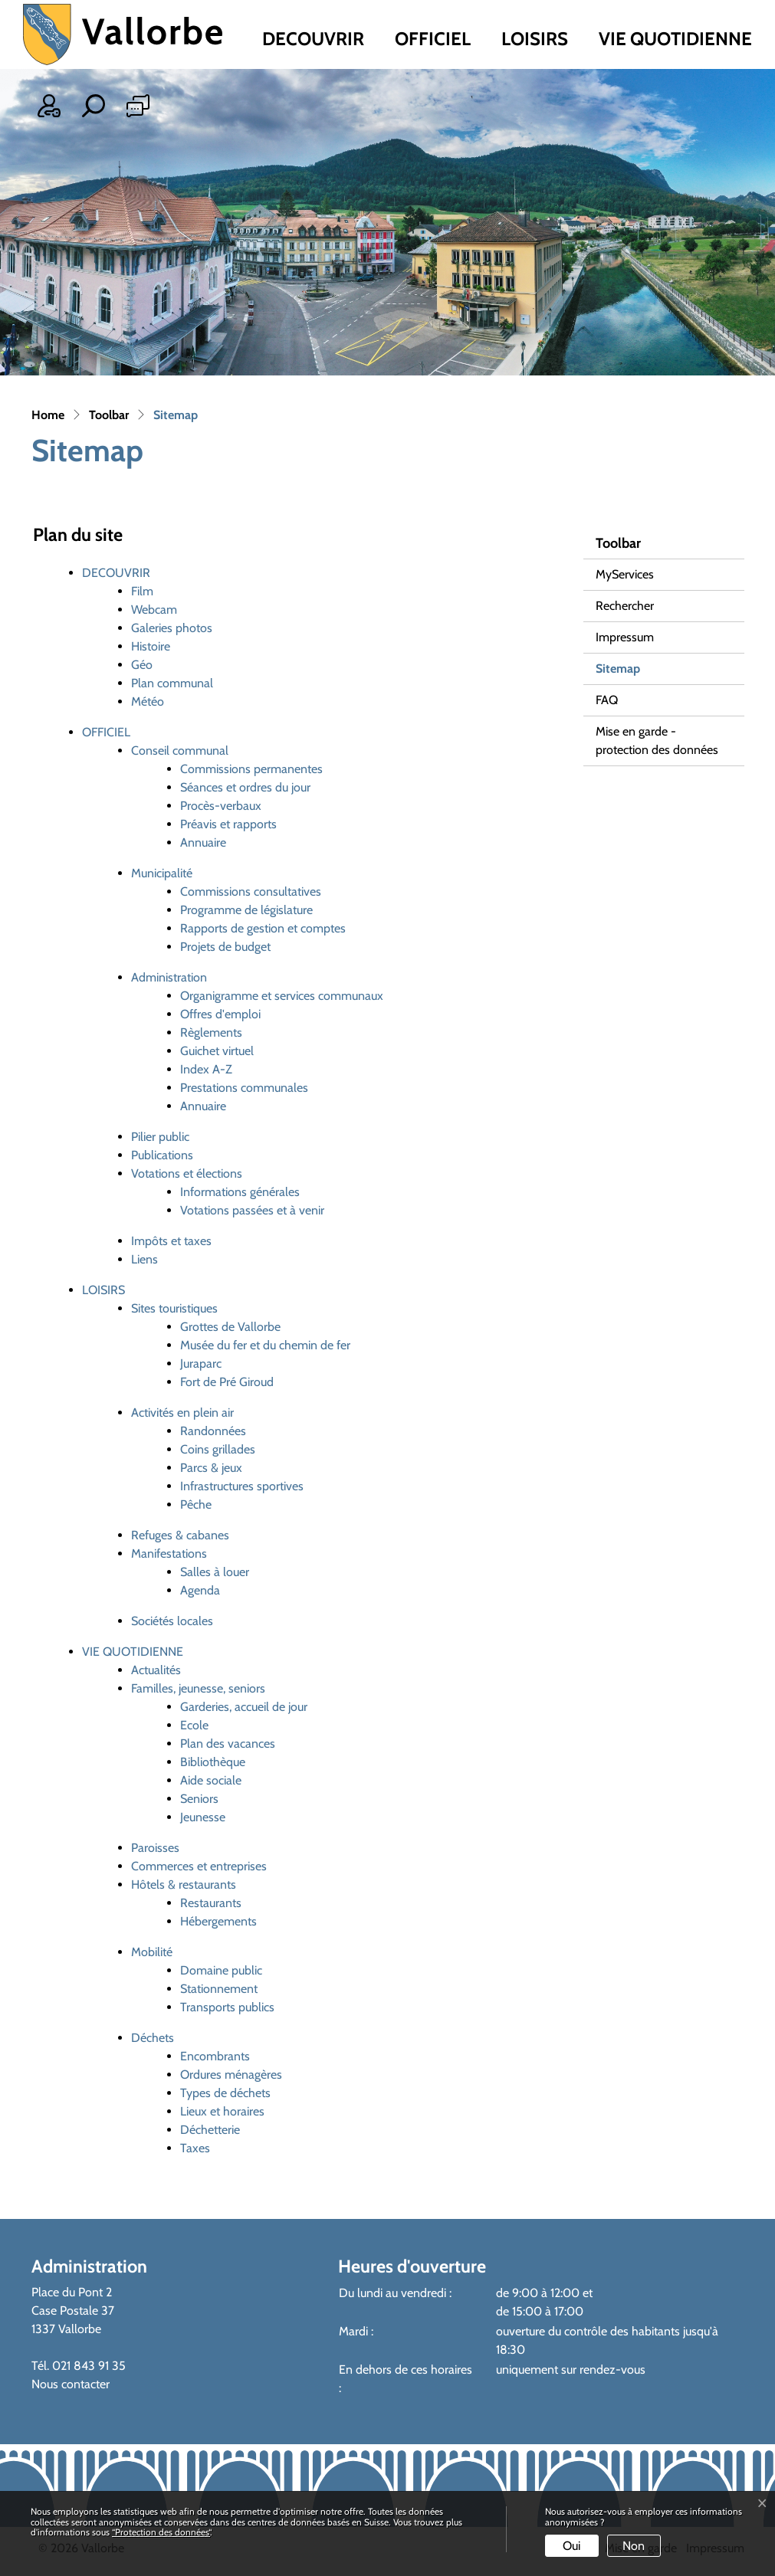  I want to click on Nous contacter, so click(70, 2384).